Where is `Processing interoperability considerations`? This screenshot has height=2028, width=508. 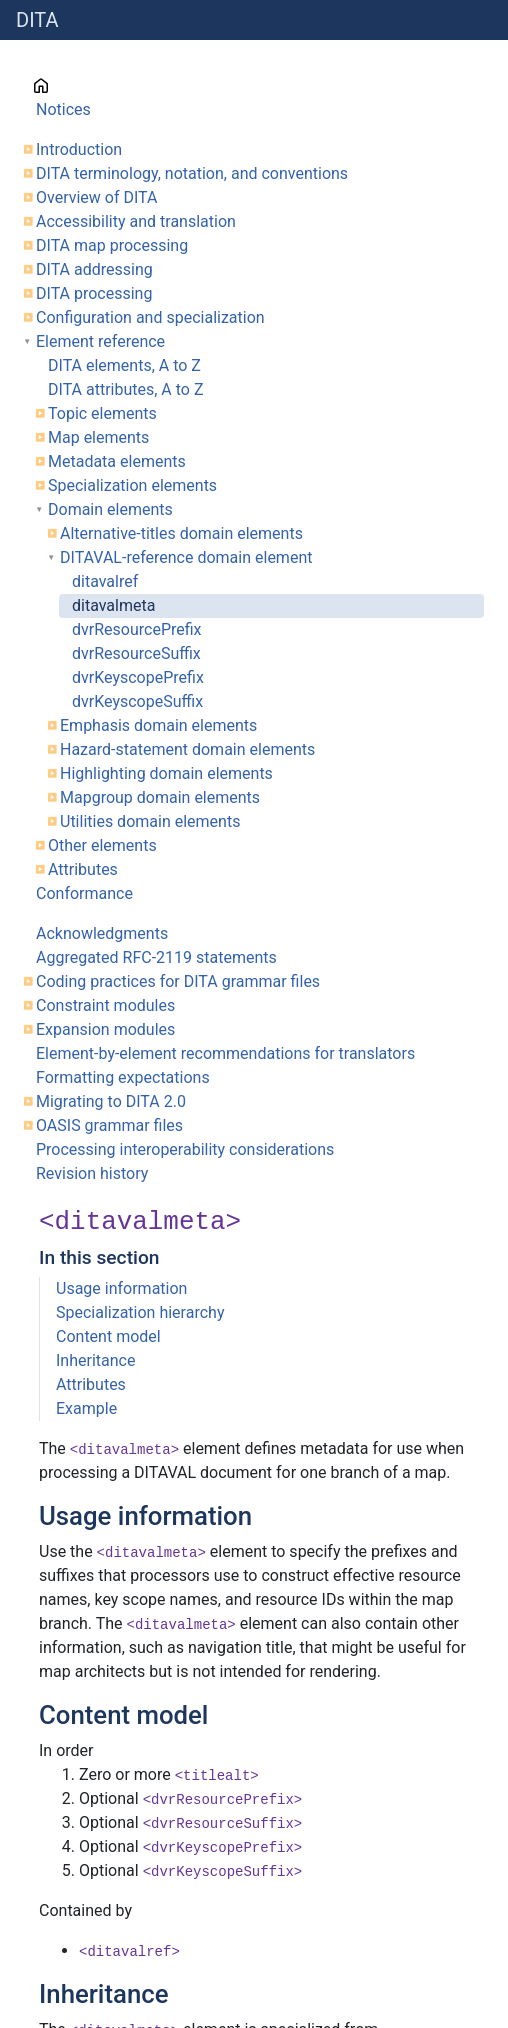 Processing interoperability considerations is located at coordinates (185, 1149).